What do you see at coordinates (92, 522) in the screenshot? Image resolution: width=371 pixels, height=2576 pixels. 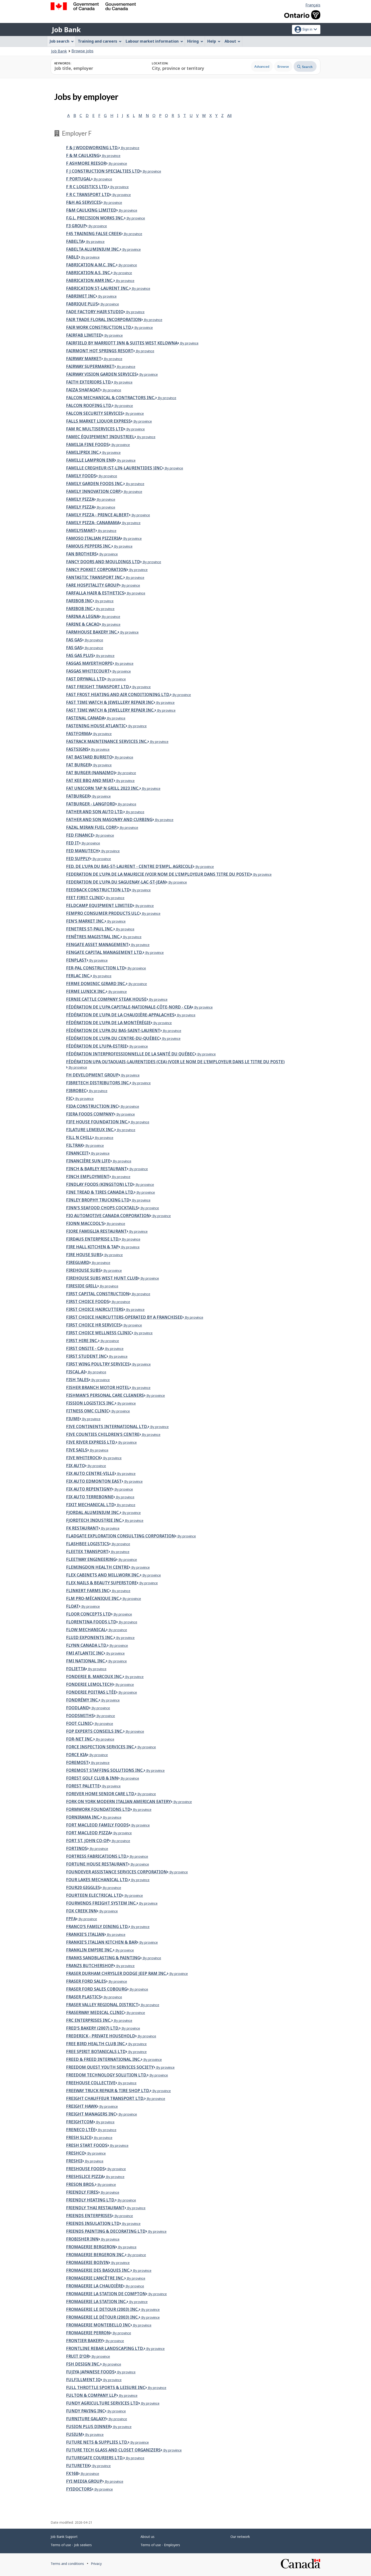 I see `FAMILY PIZZA- CANARAMA` at bounding box center [92, 522].